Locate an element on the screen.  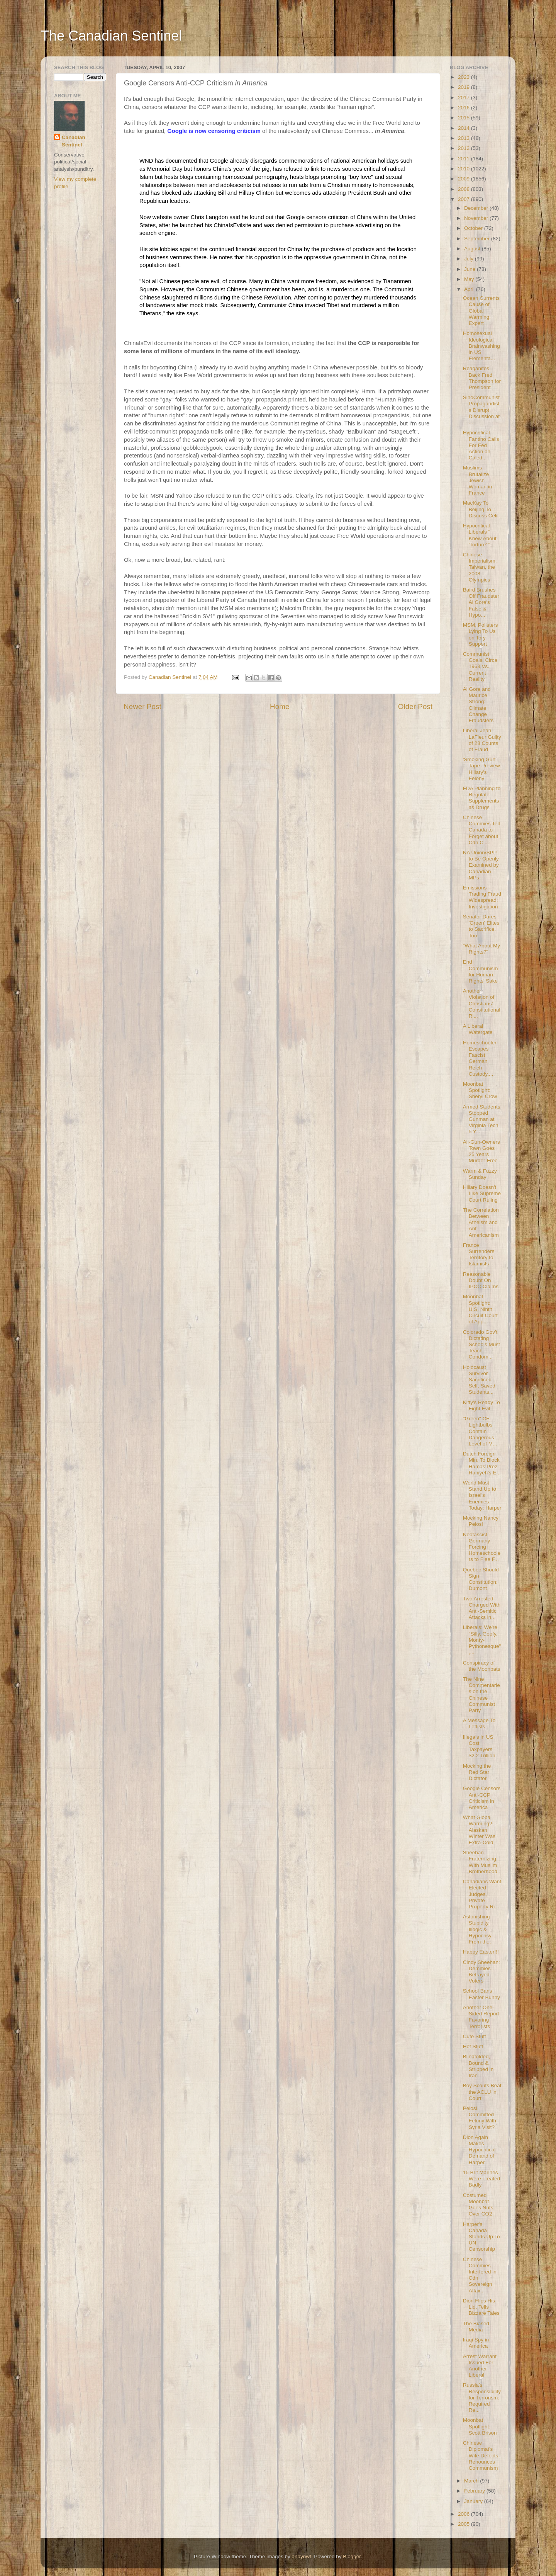
Communist Goals, Circa 1963 Vs. Current Reality is located at coordinates (480, 666).